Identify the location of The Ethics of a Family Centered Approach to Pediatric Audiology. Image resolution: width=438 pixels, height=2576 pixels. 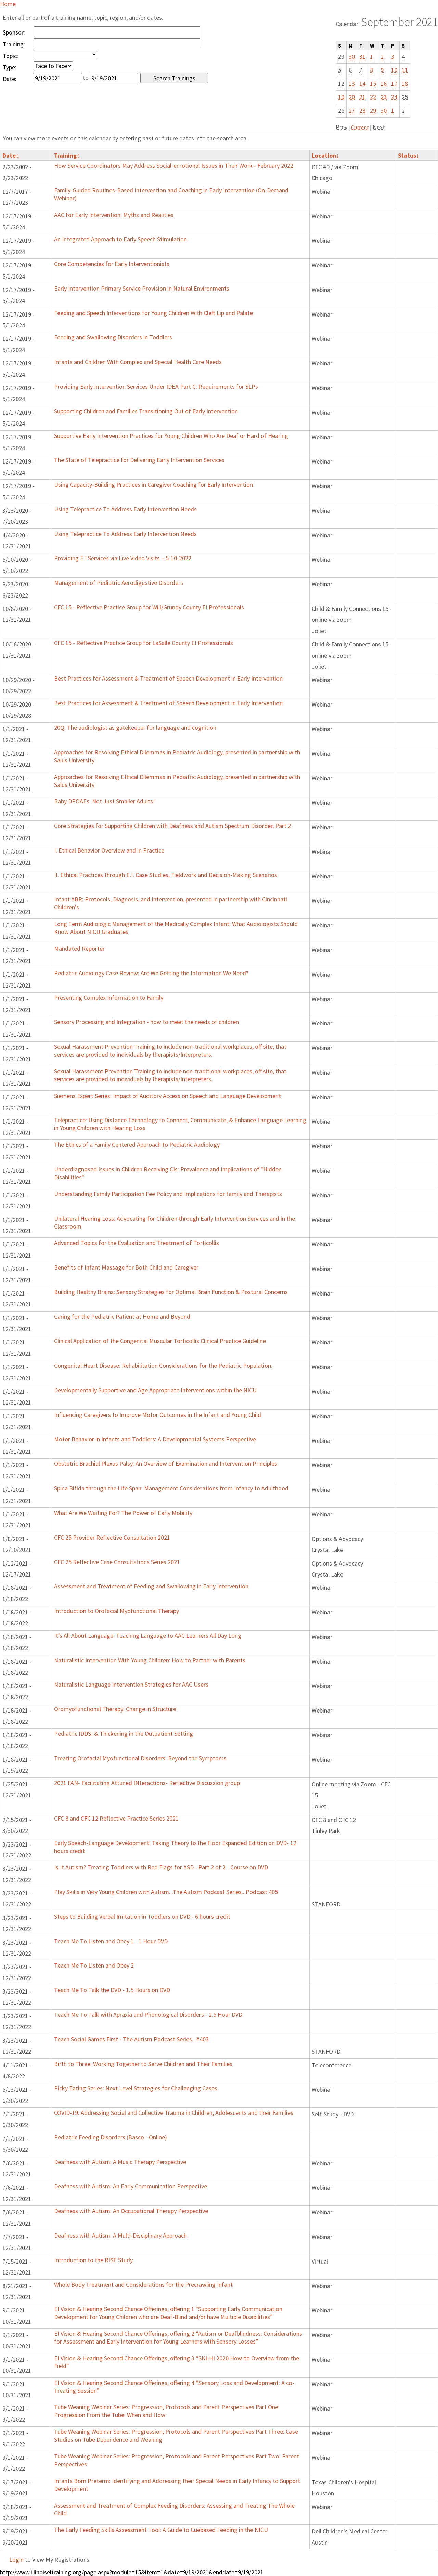
(137, 1145).